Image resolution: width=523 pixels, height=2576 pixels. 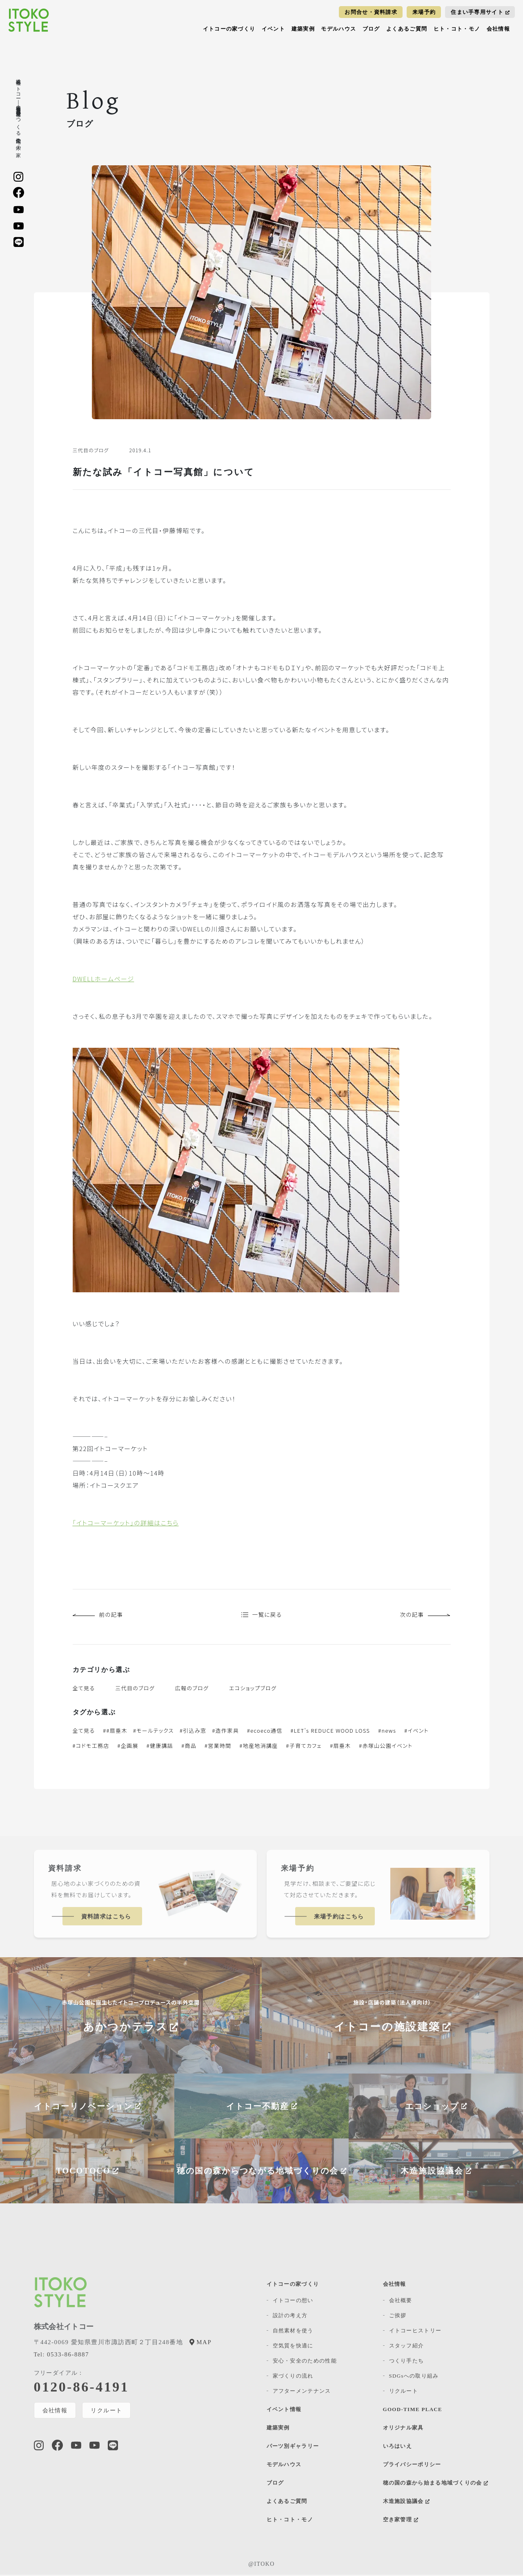 What do you see at coordinates (261, 1615) in the screenshot?
I see `一覧に戻る` at bounding box center [261, 1615].